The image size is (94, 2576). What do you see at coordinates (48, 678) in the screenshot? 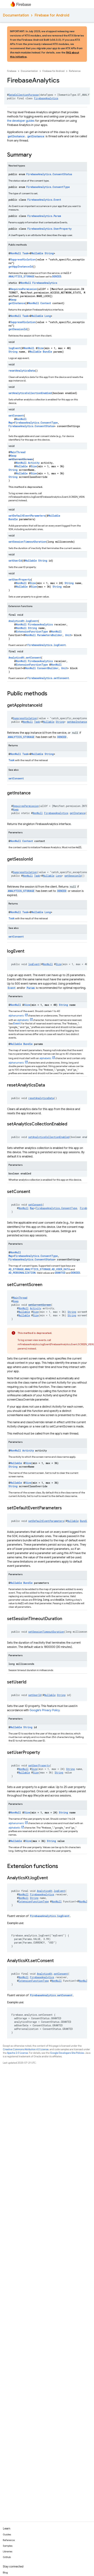
I see `FirebaseAnalytics.setConsent` at bounding box center [48, 678].